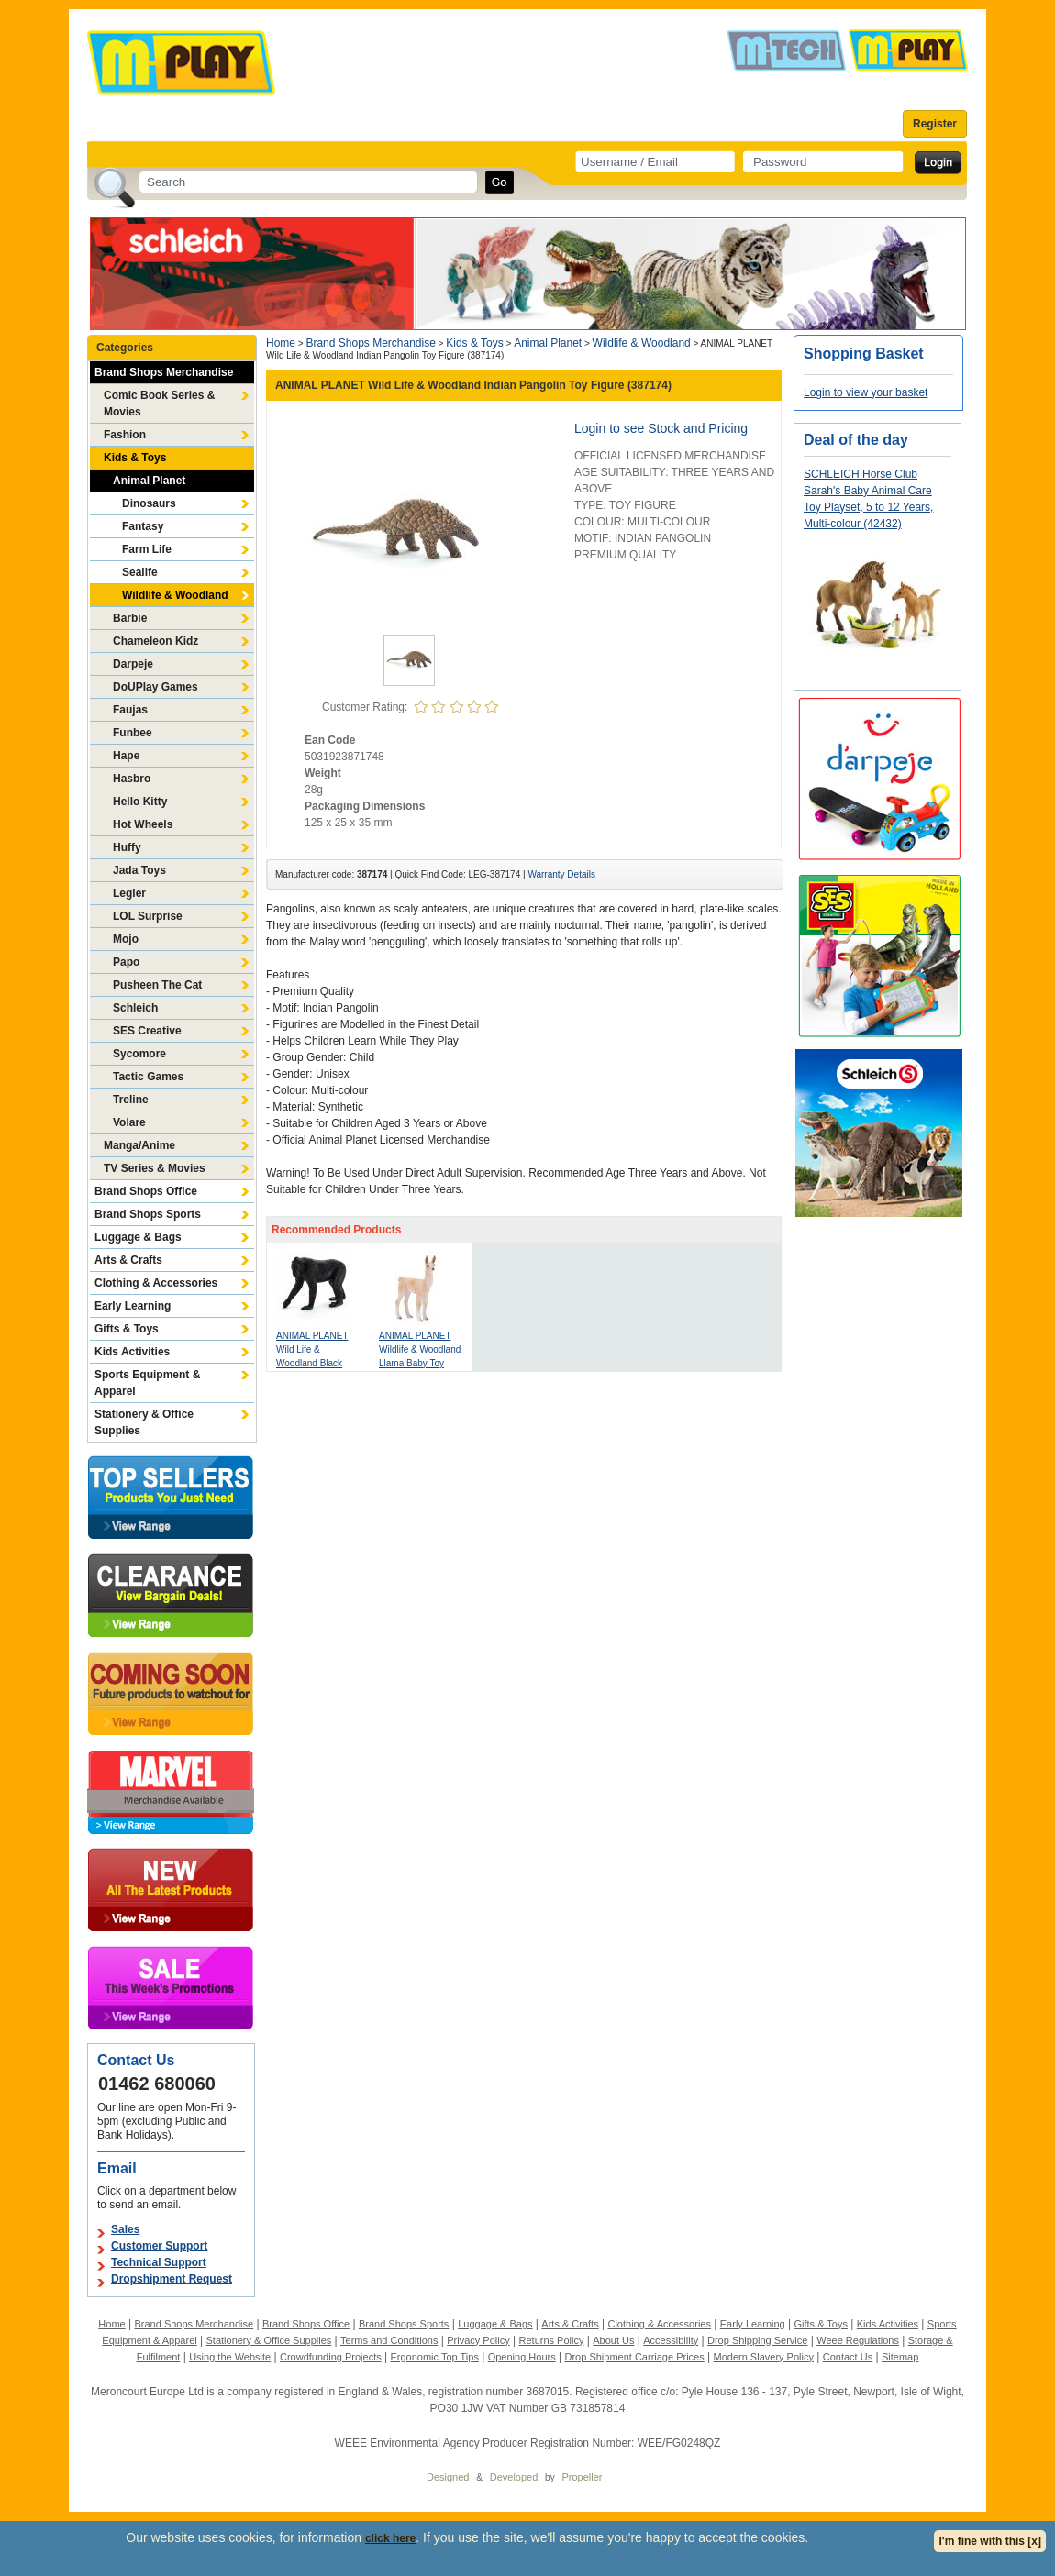 The image size is (1055, 2576). What do you see at coordinates (155, 686) in the screenshot?
I see `DoUPlay Games` at bounding box center [155, 686].